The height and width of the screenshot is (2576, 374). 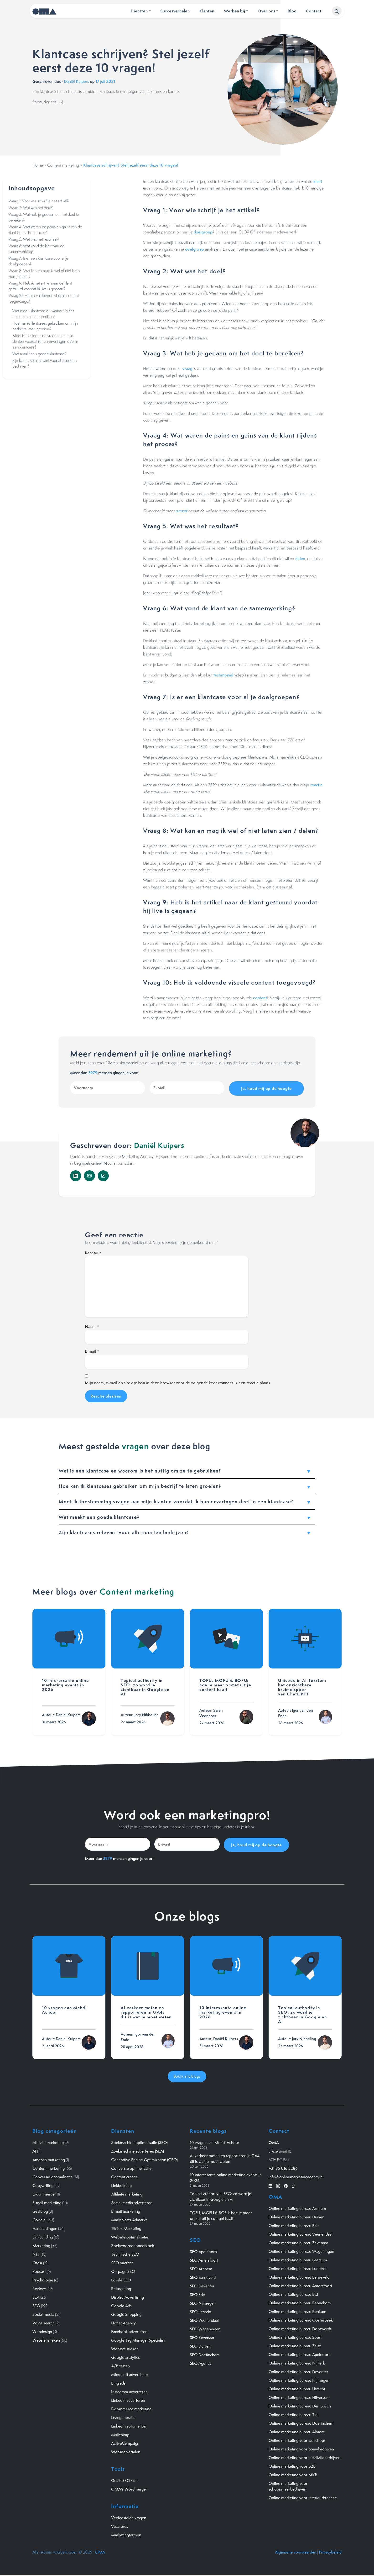 I want to click on Privacybeleid, so click(x=330, y=2550).